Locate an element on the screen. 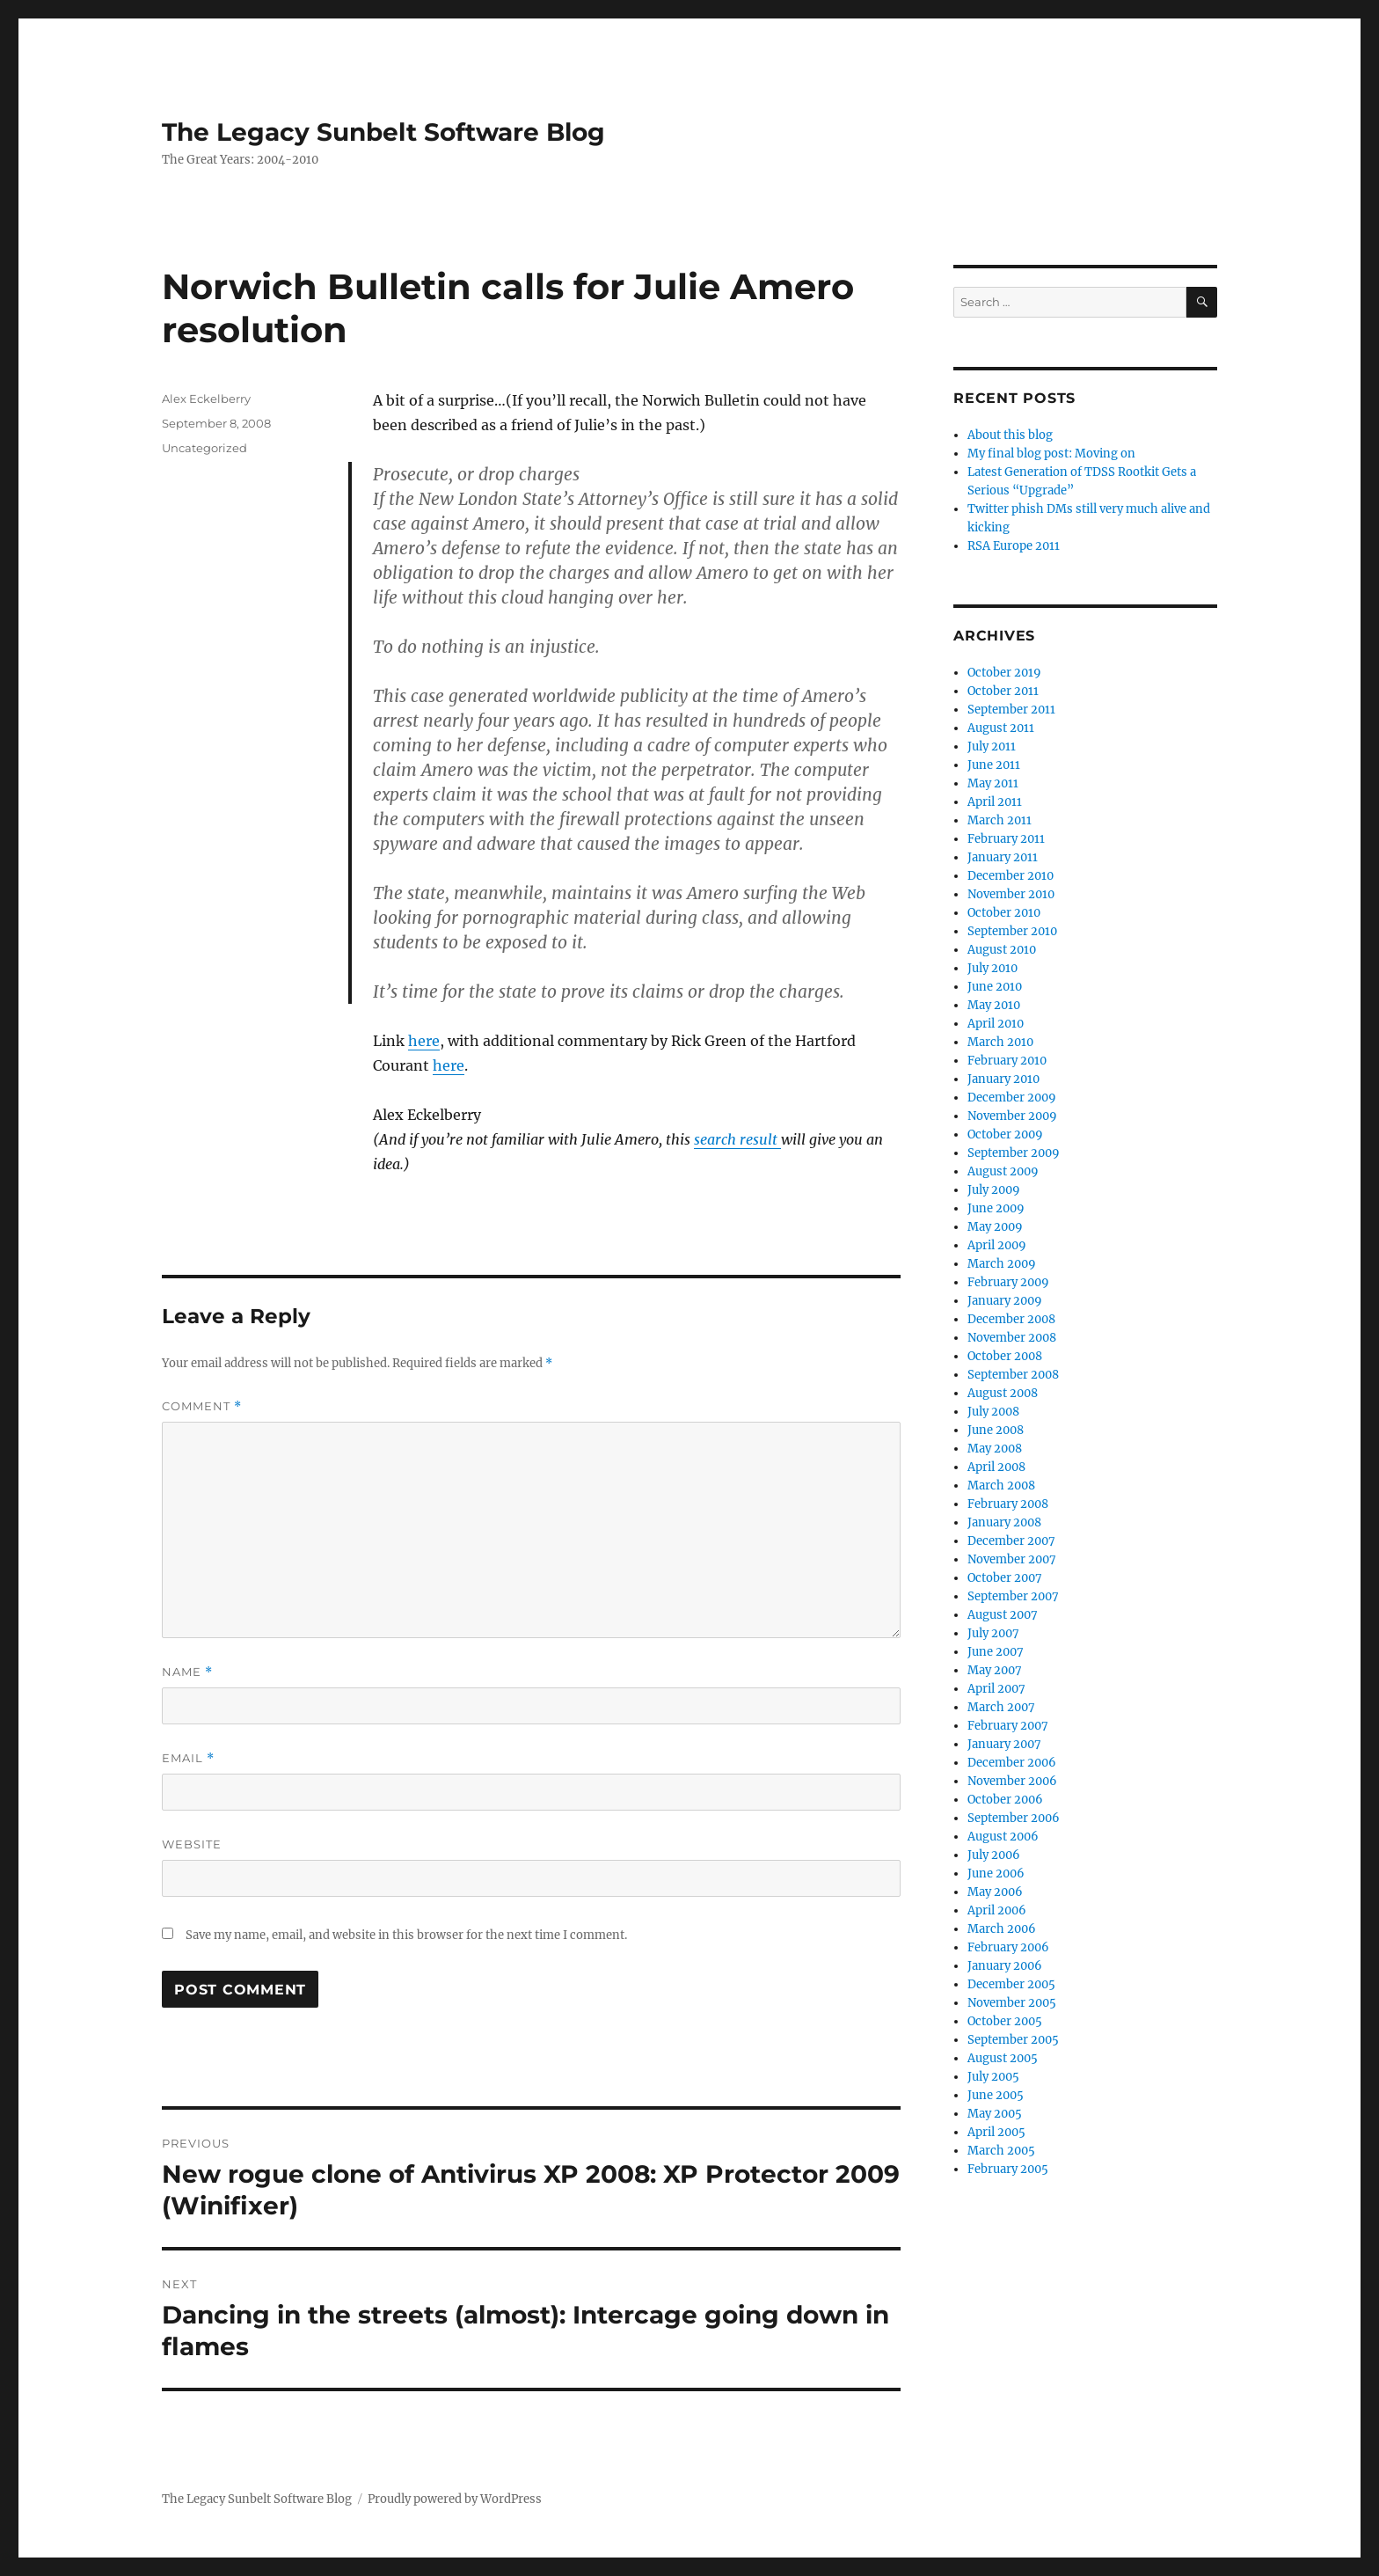  Email is located at coordinates (188, 1758).